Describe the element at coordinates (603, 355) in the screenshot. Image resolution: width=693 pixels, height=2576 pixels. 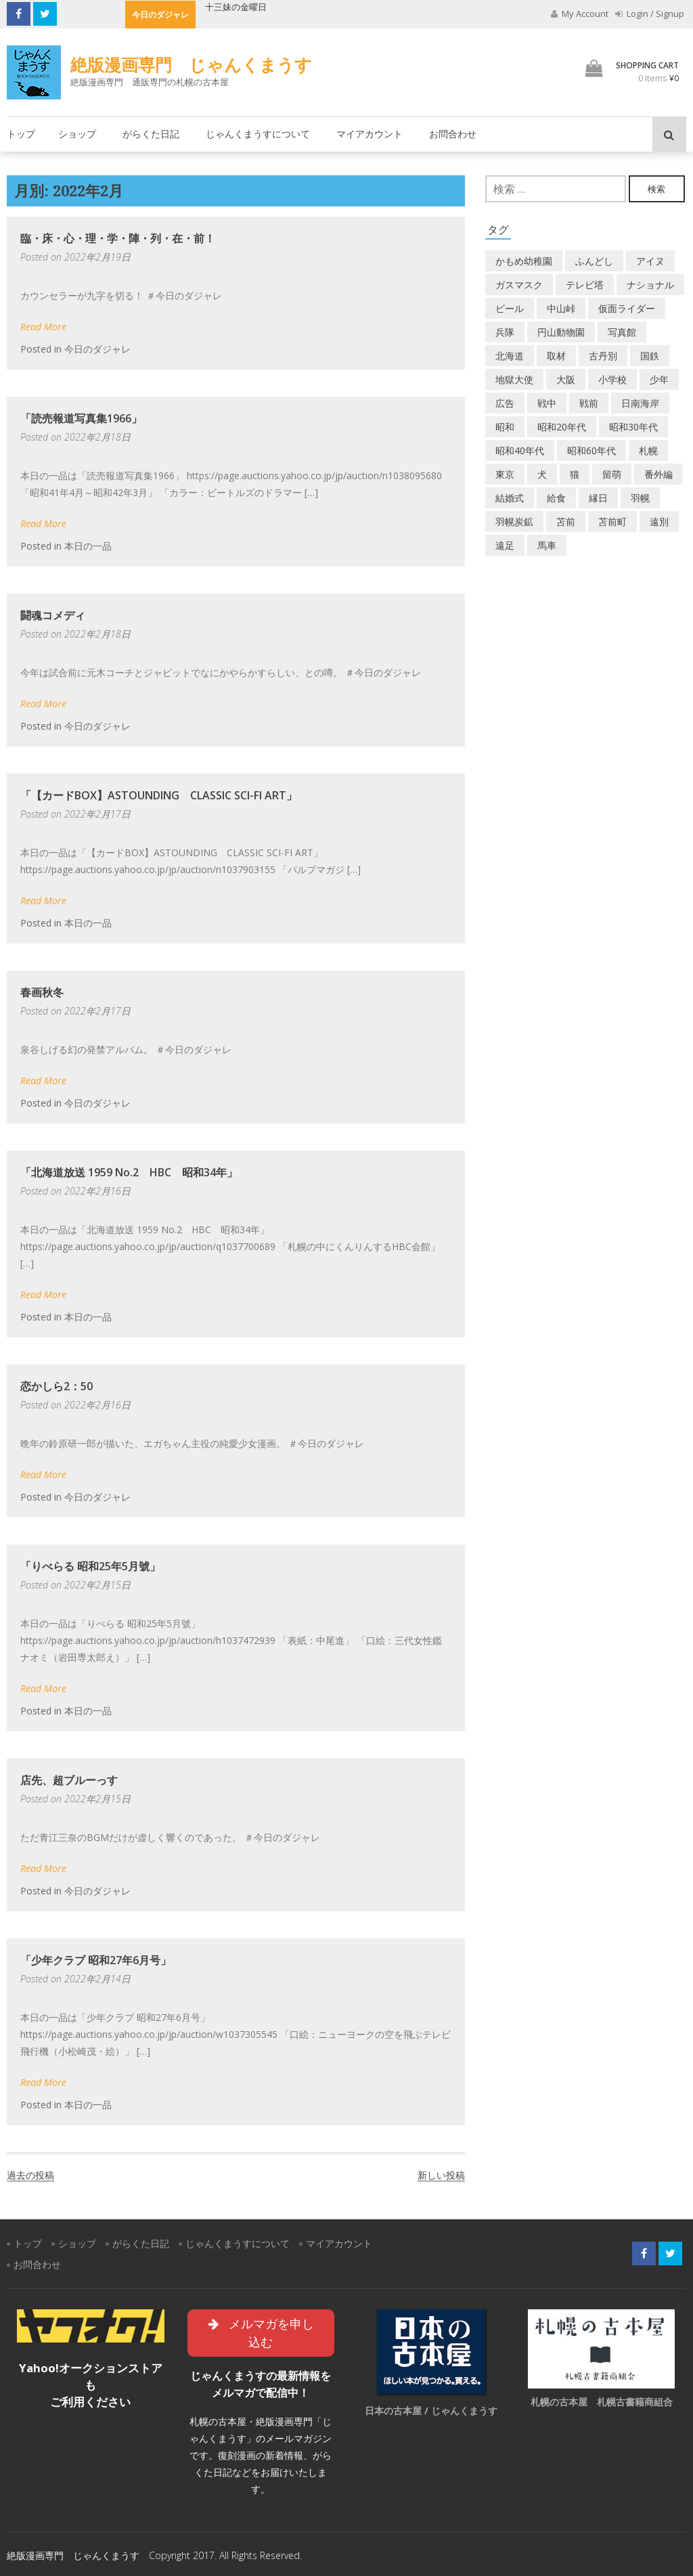
I see `古丹別 [古丹別 (22個の項目)]` at that location.